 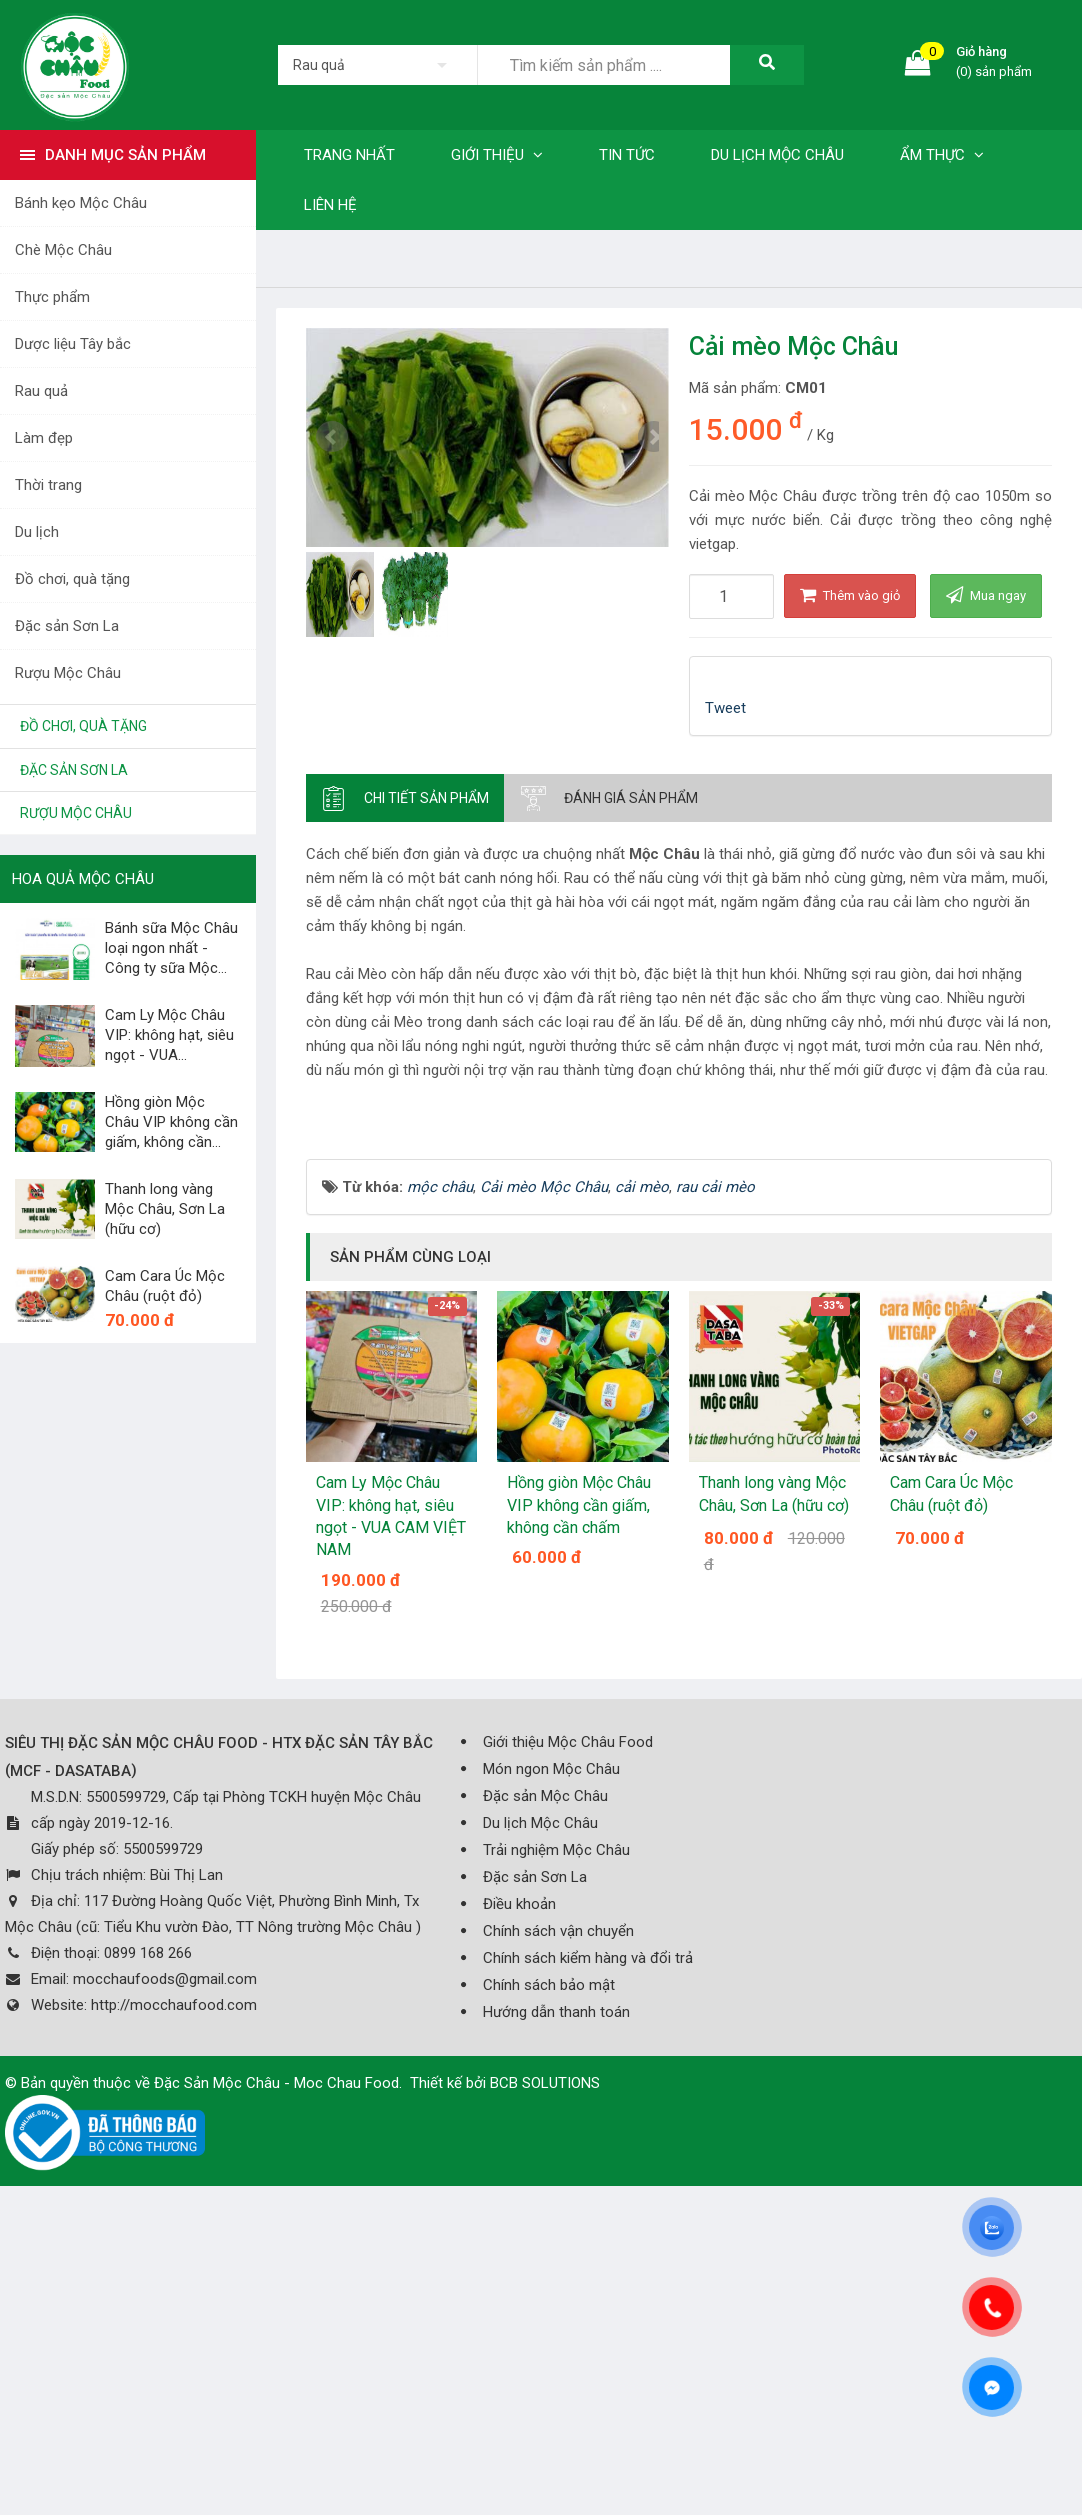 What do you see at coordinates (48, 485) in the screenshot?
I see `Thời trang` at bounding box center [48, 485].